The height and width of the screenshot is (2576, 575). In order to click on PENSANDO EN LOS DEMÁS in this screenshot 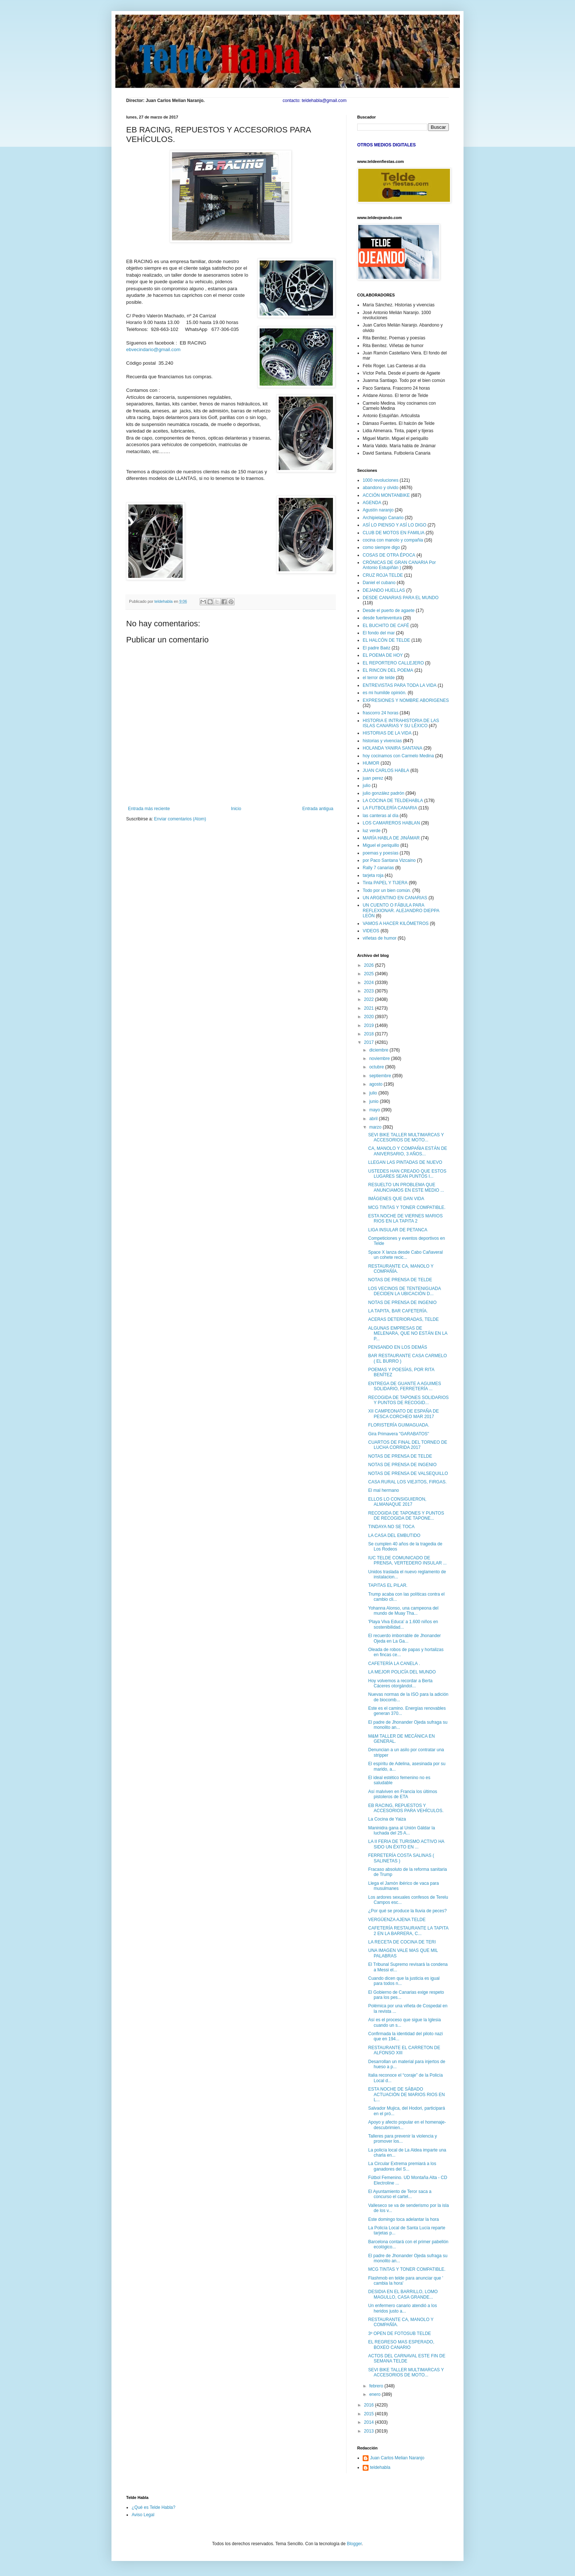, I will do `click(397, 1347)`.